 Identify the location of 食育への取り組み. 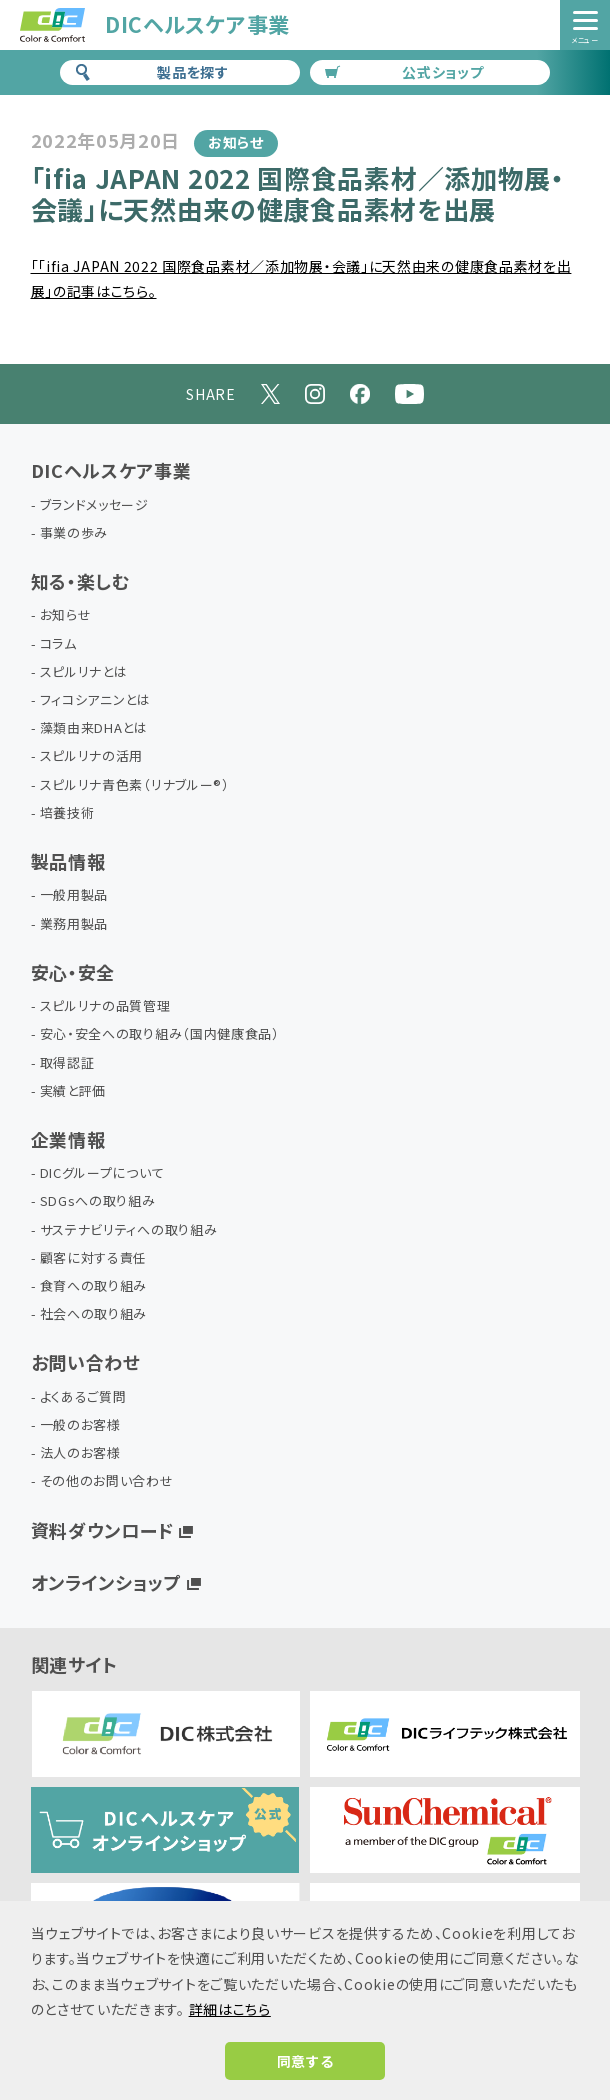
(94, 1286).